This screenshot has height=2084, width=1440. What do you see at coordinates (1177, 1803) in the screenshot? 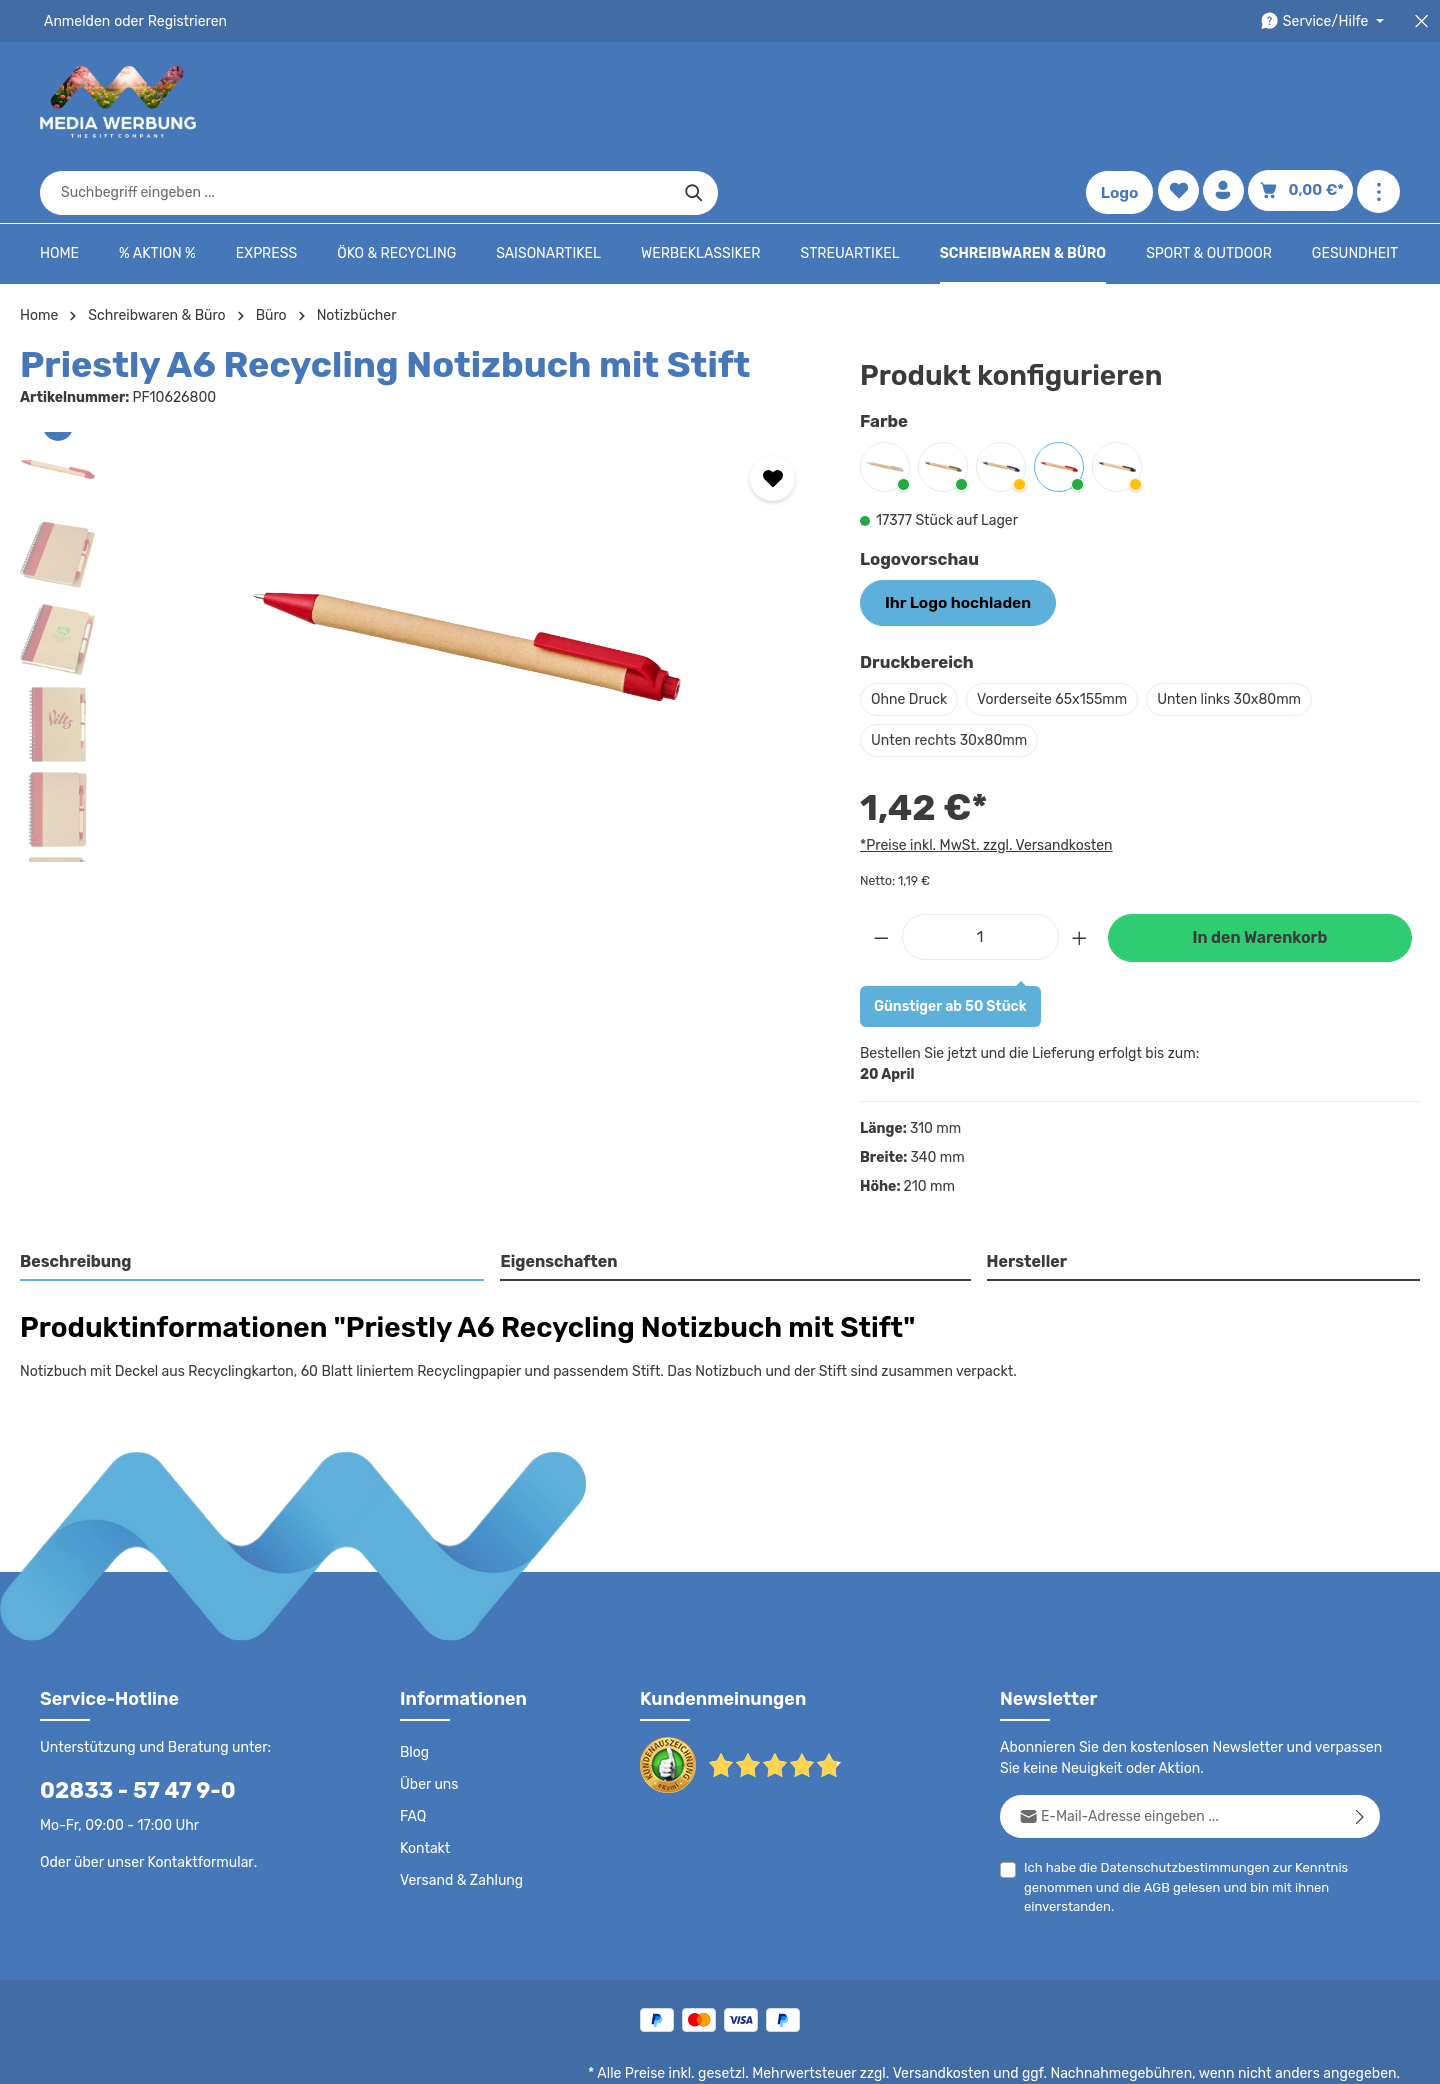
I see `Datenschutzbestimmungen` at bounding box center [1177, 1803].